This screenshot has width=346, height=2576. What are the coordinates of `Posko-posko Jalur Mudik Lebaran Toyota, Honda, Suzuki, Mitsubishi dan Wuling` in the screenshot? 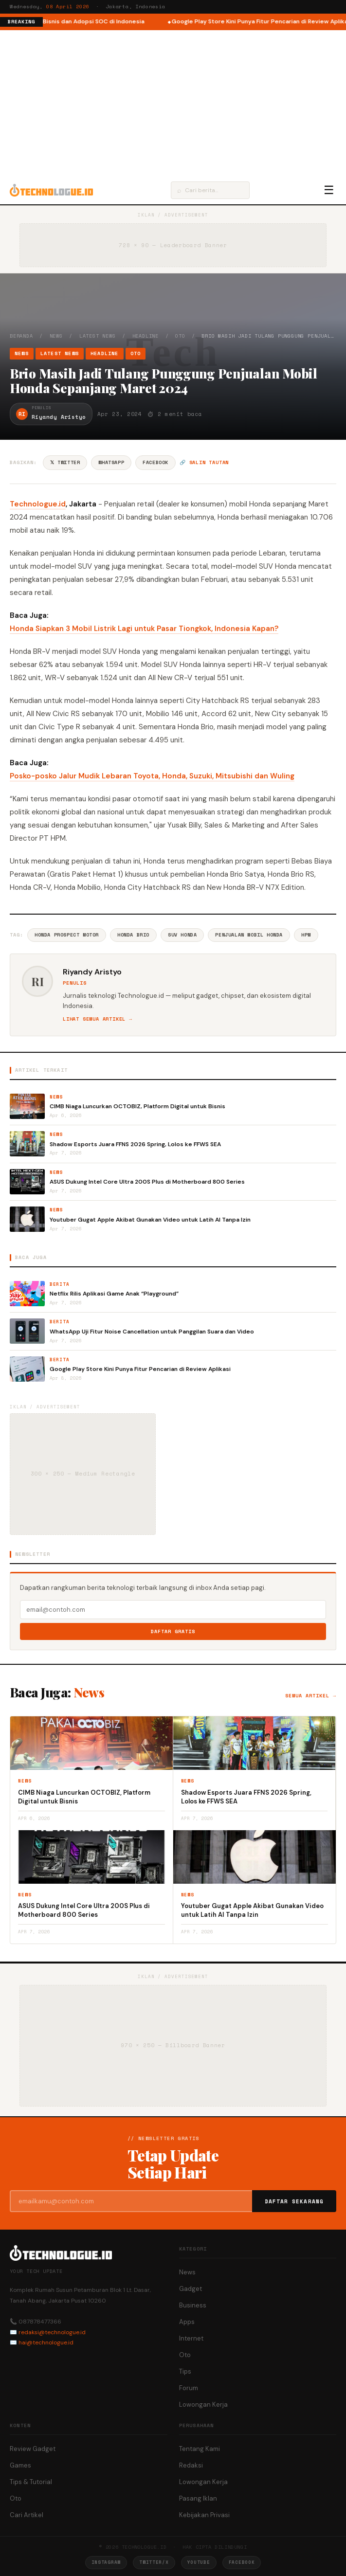 It's located at (152, 776).